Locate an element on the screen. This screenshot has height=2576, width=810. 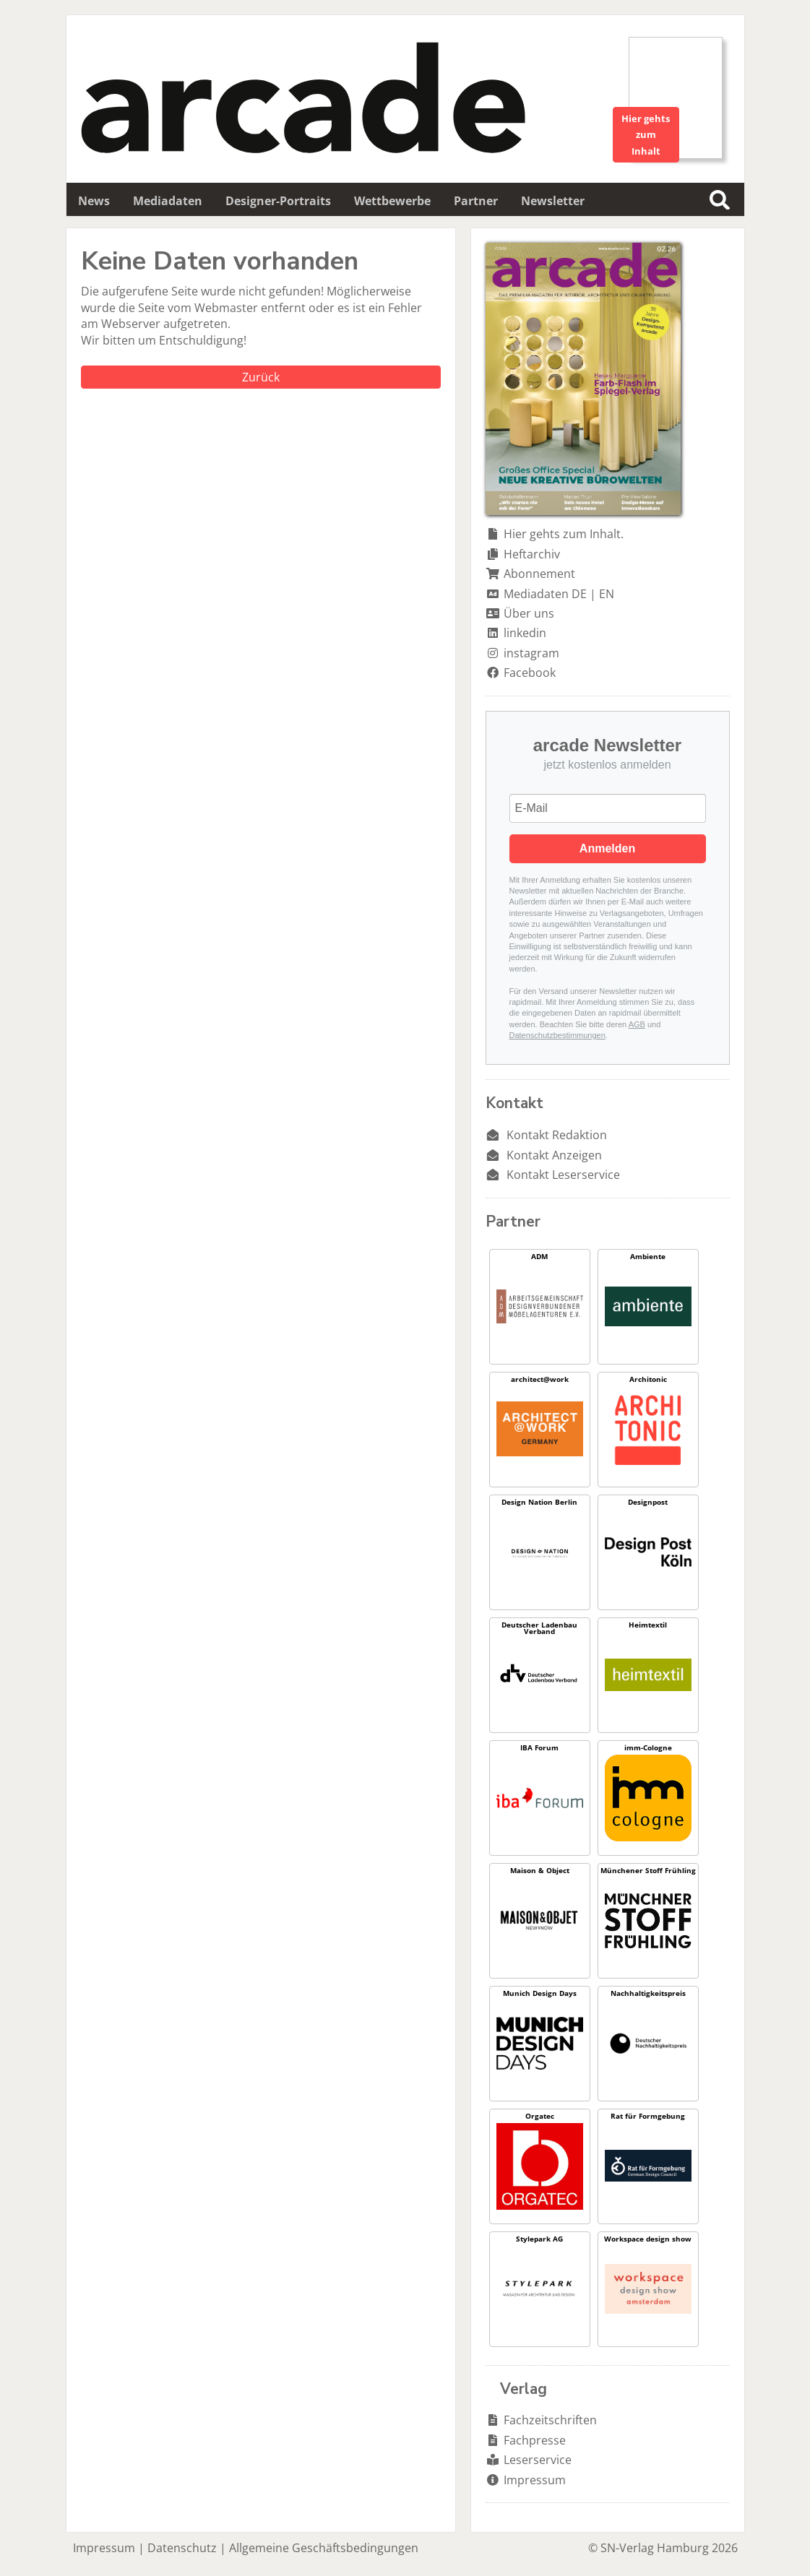
Leserservice is located at coordinates (538, 2460).